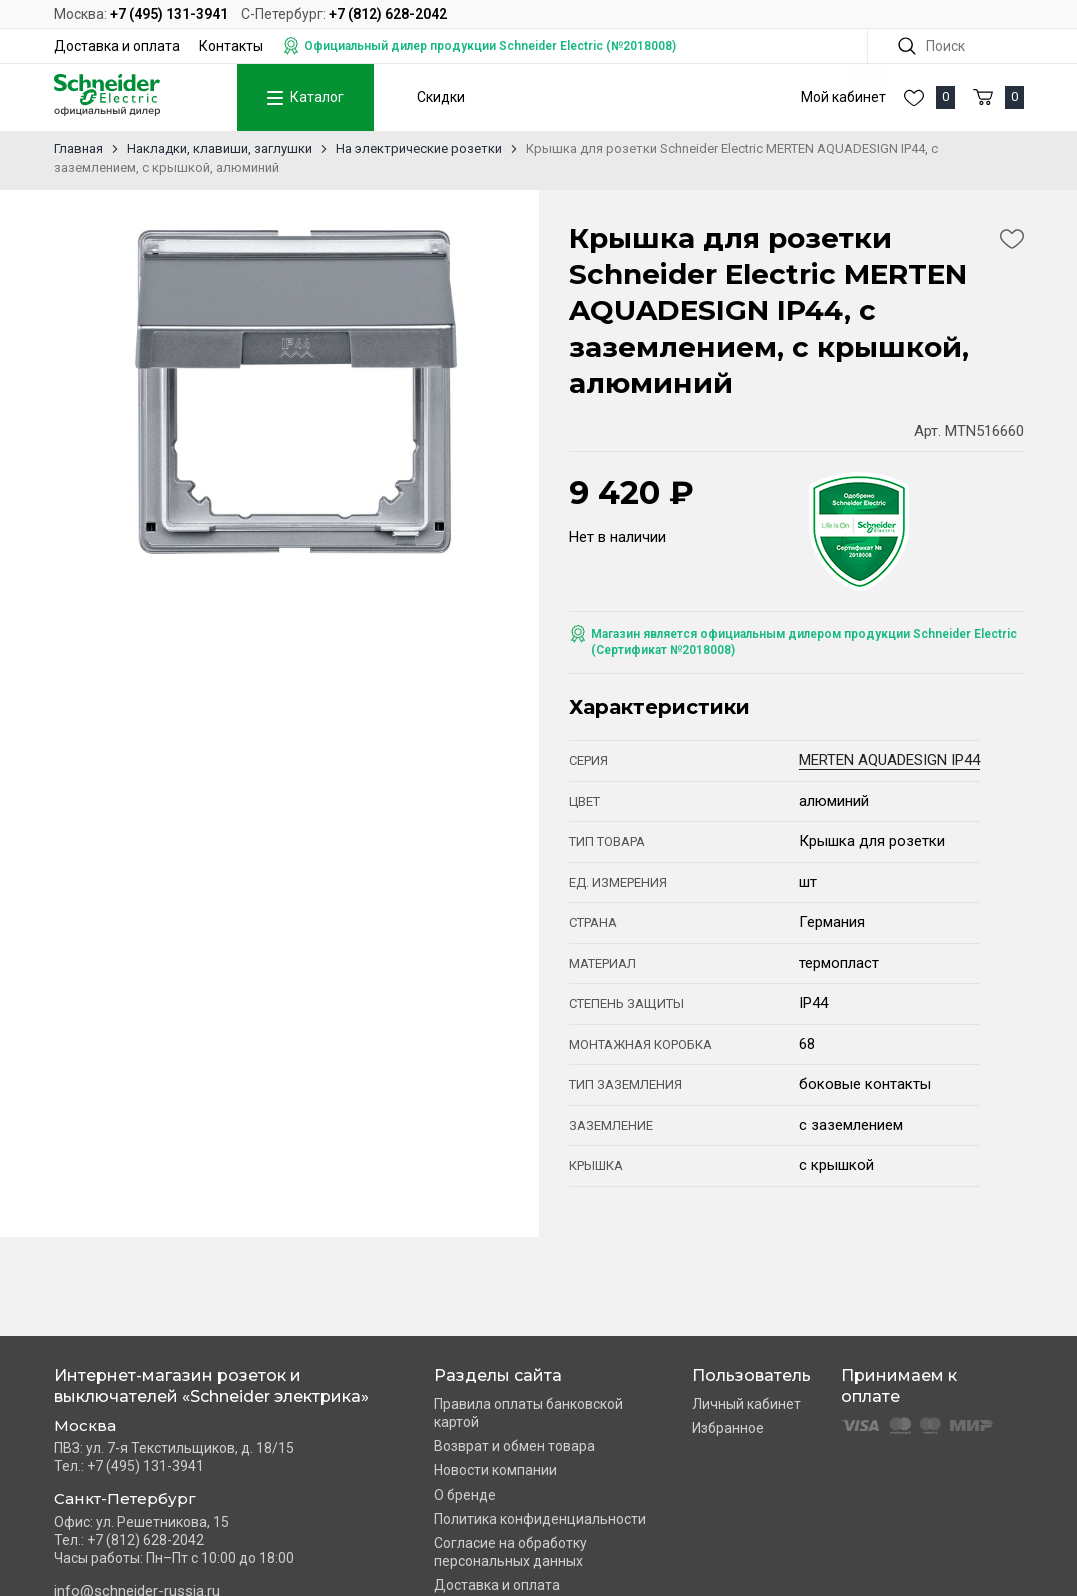 The height and width of the screenshot is (1596, 1077). Describe the element at coordinates (441, 97) in the screenshot. I see `Скидки` at that location.